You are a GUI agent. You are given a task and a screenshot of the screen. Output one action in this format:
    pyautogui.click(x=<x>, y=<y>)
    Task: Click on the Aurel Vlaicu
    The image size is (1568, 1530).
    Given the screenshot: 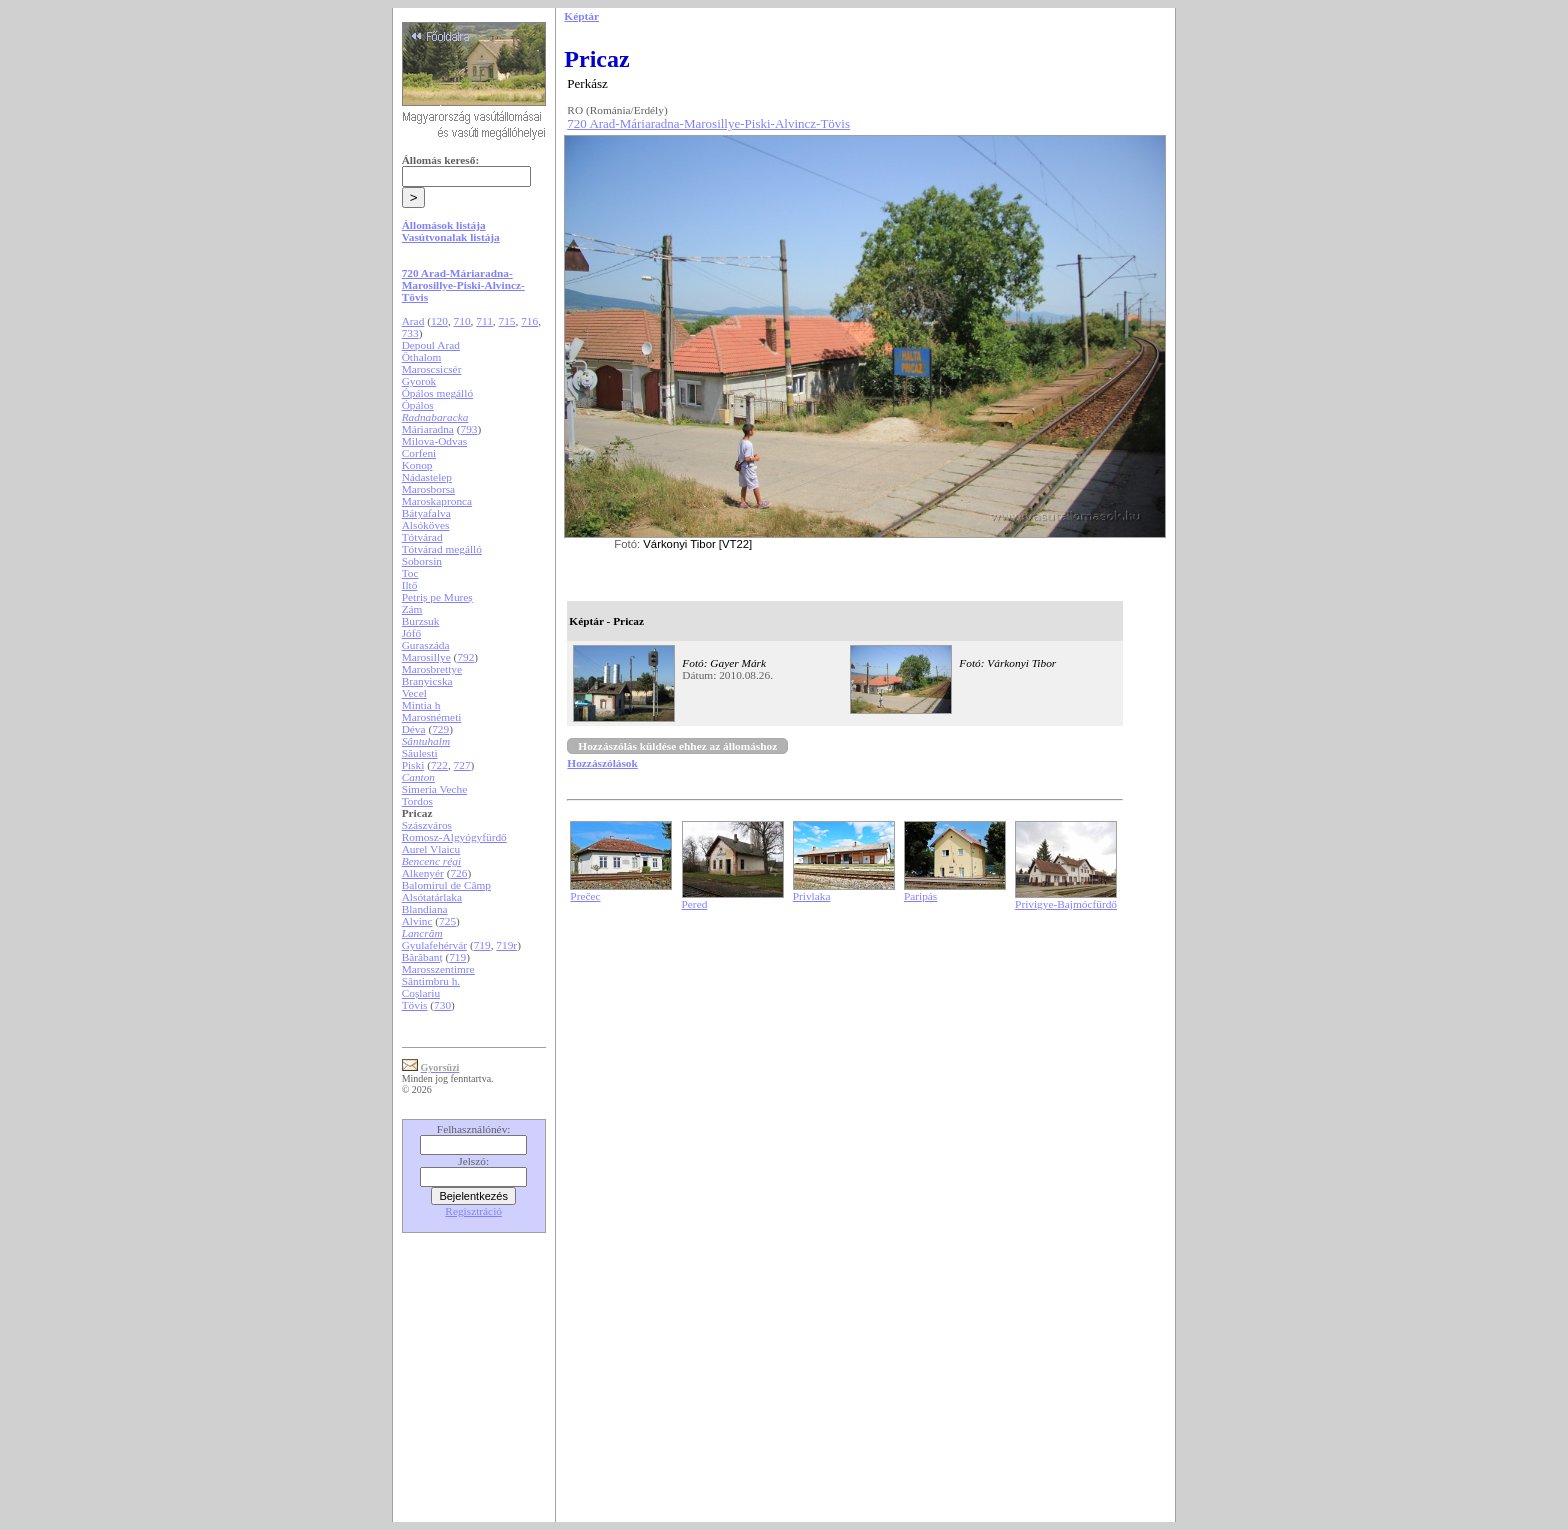 What is the action you would take?
    pyautogui.click(x=431, y=849)
    